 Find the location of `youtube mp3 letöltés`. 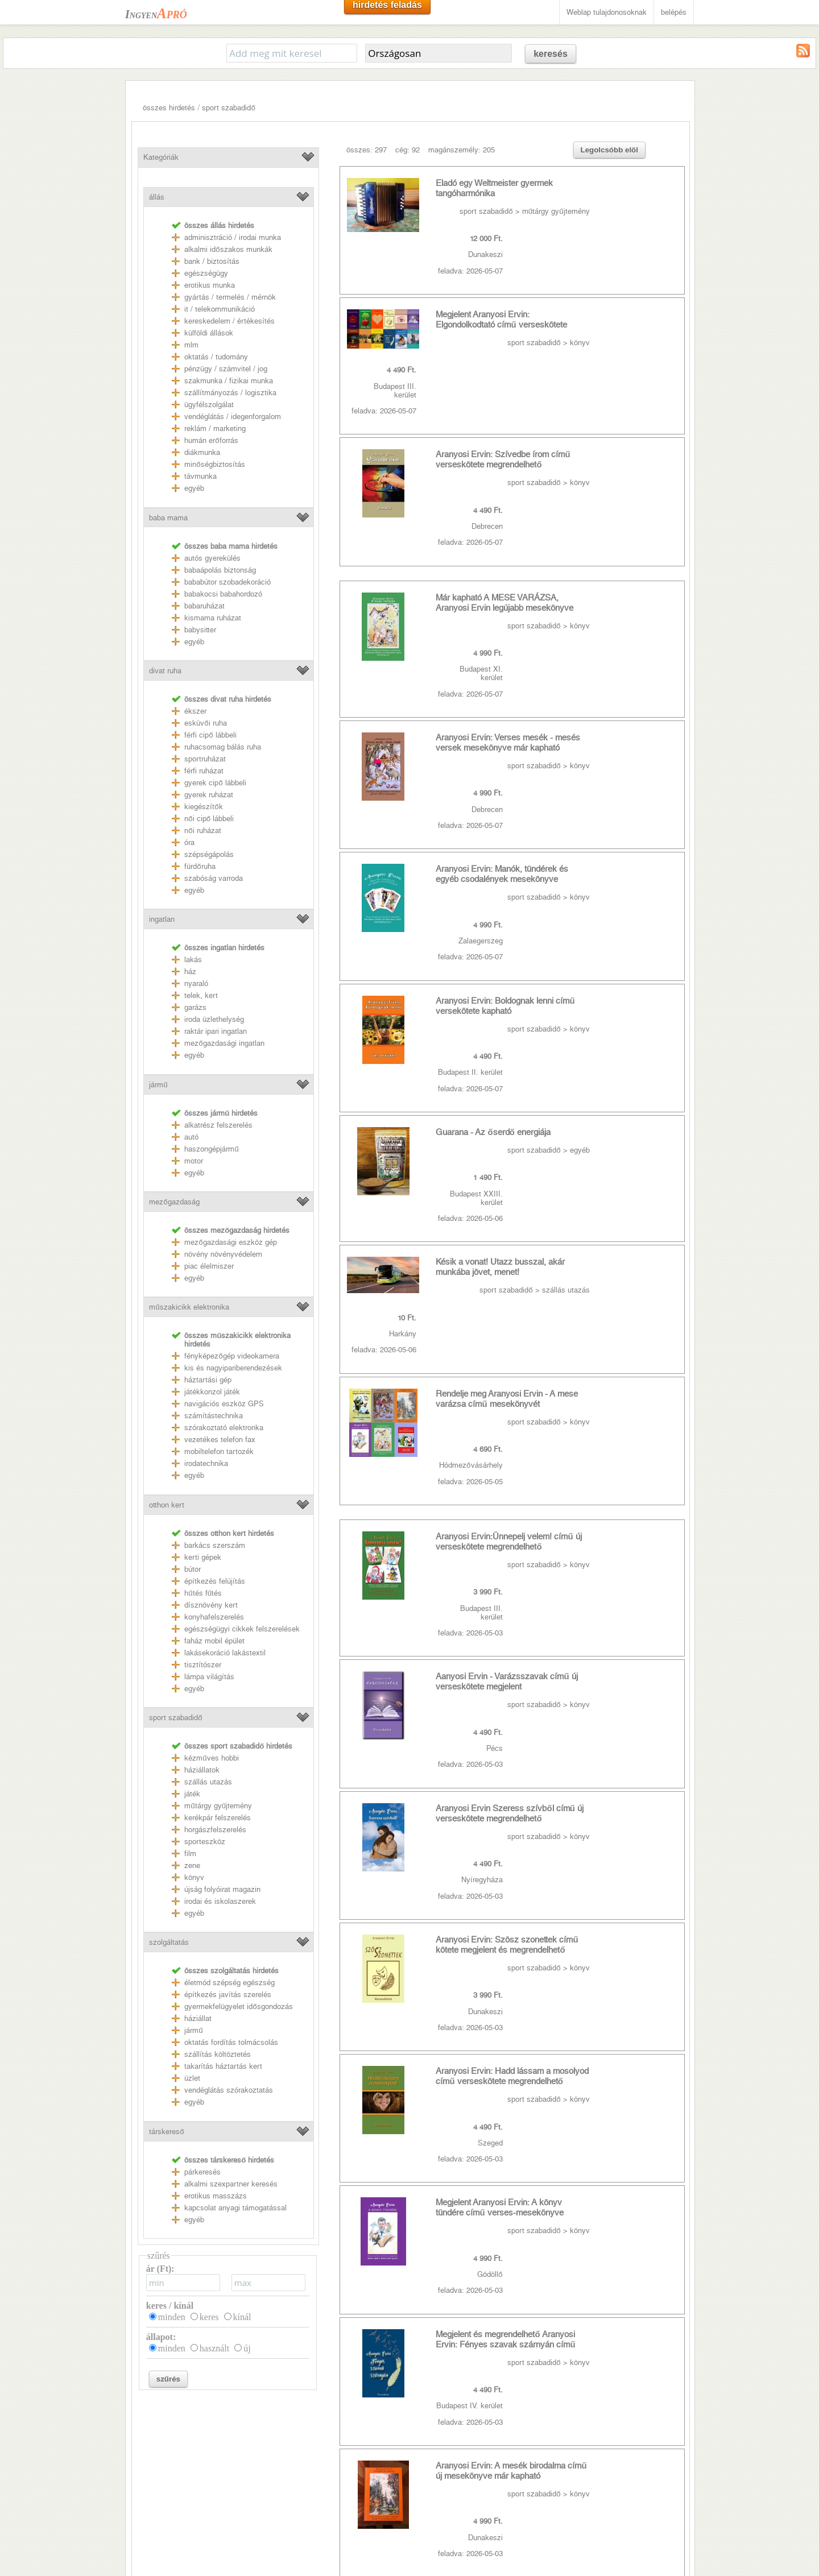

youtube mp3 letöltés is located at coordinates (353, 2454).